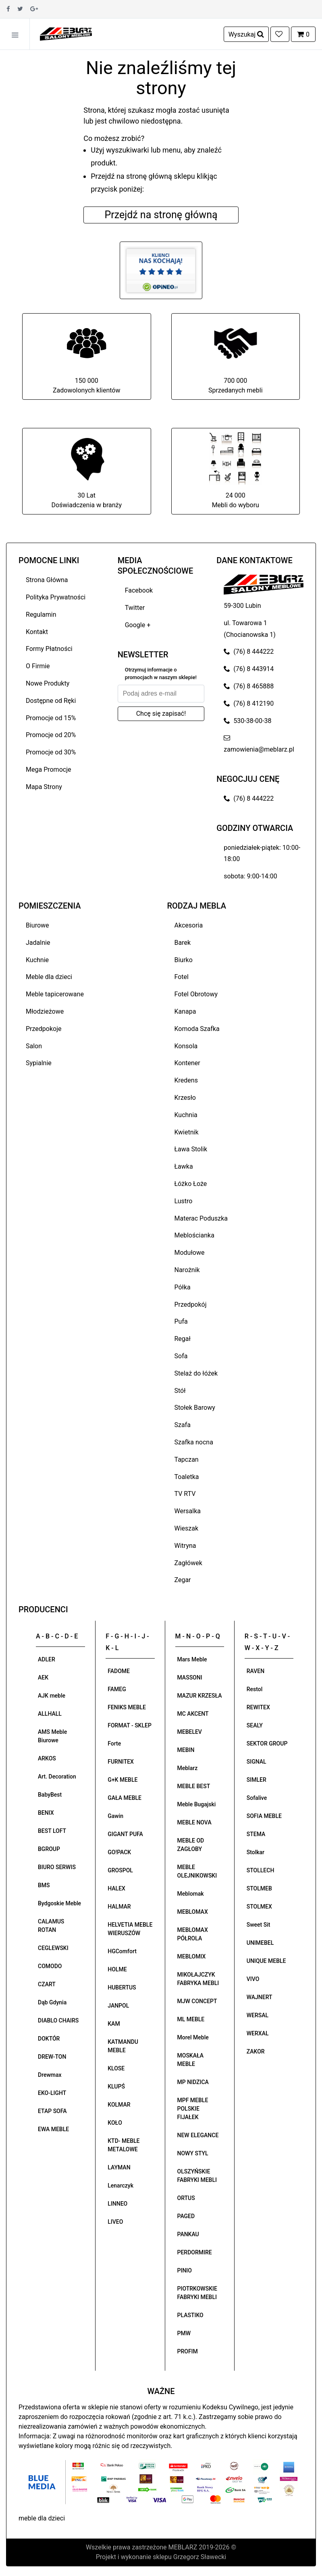 The height and width of the screenshot is (2576, 322). Describe the element at coordinates (52, 2111) in the screenshot. I see `ETAP SOFA` at that location.